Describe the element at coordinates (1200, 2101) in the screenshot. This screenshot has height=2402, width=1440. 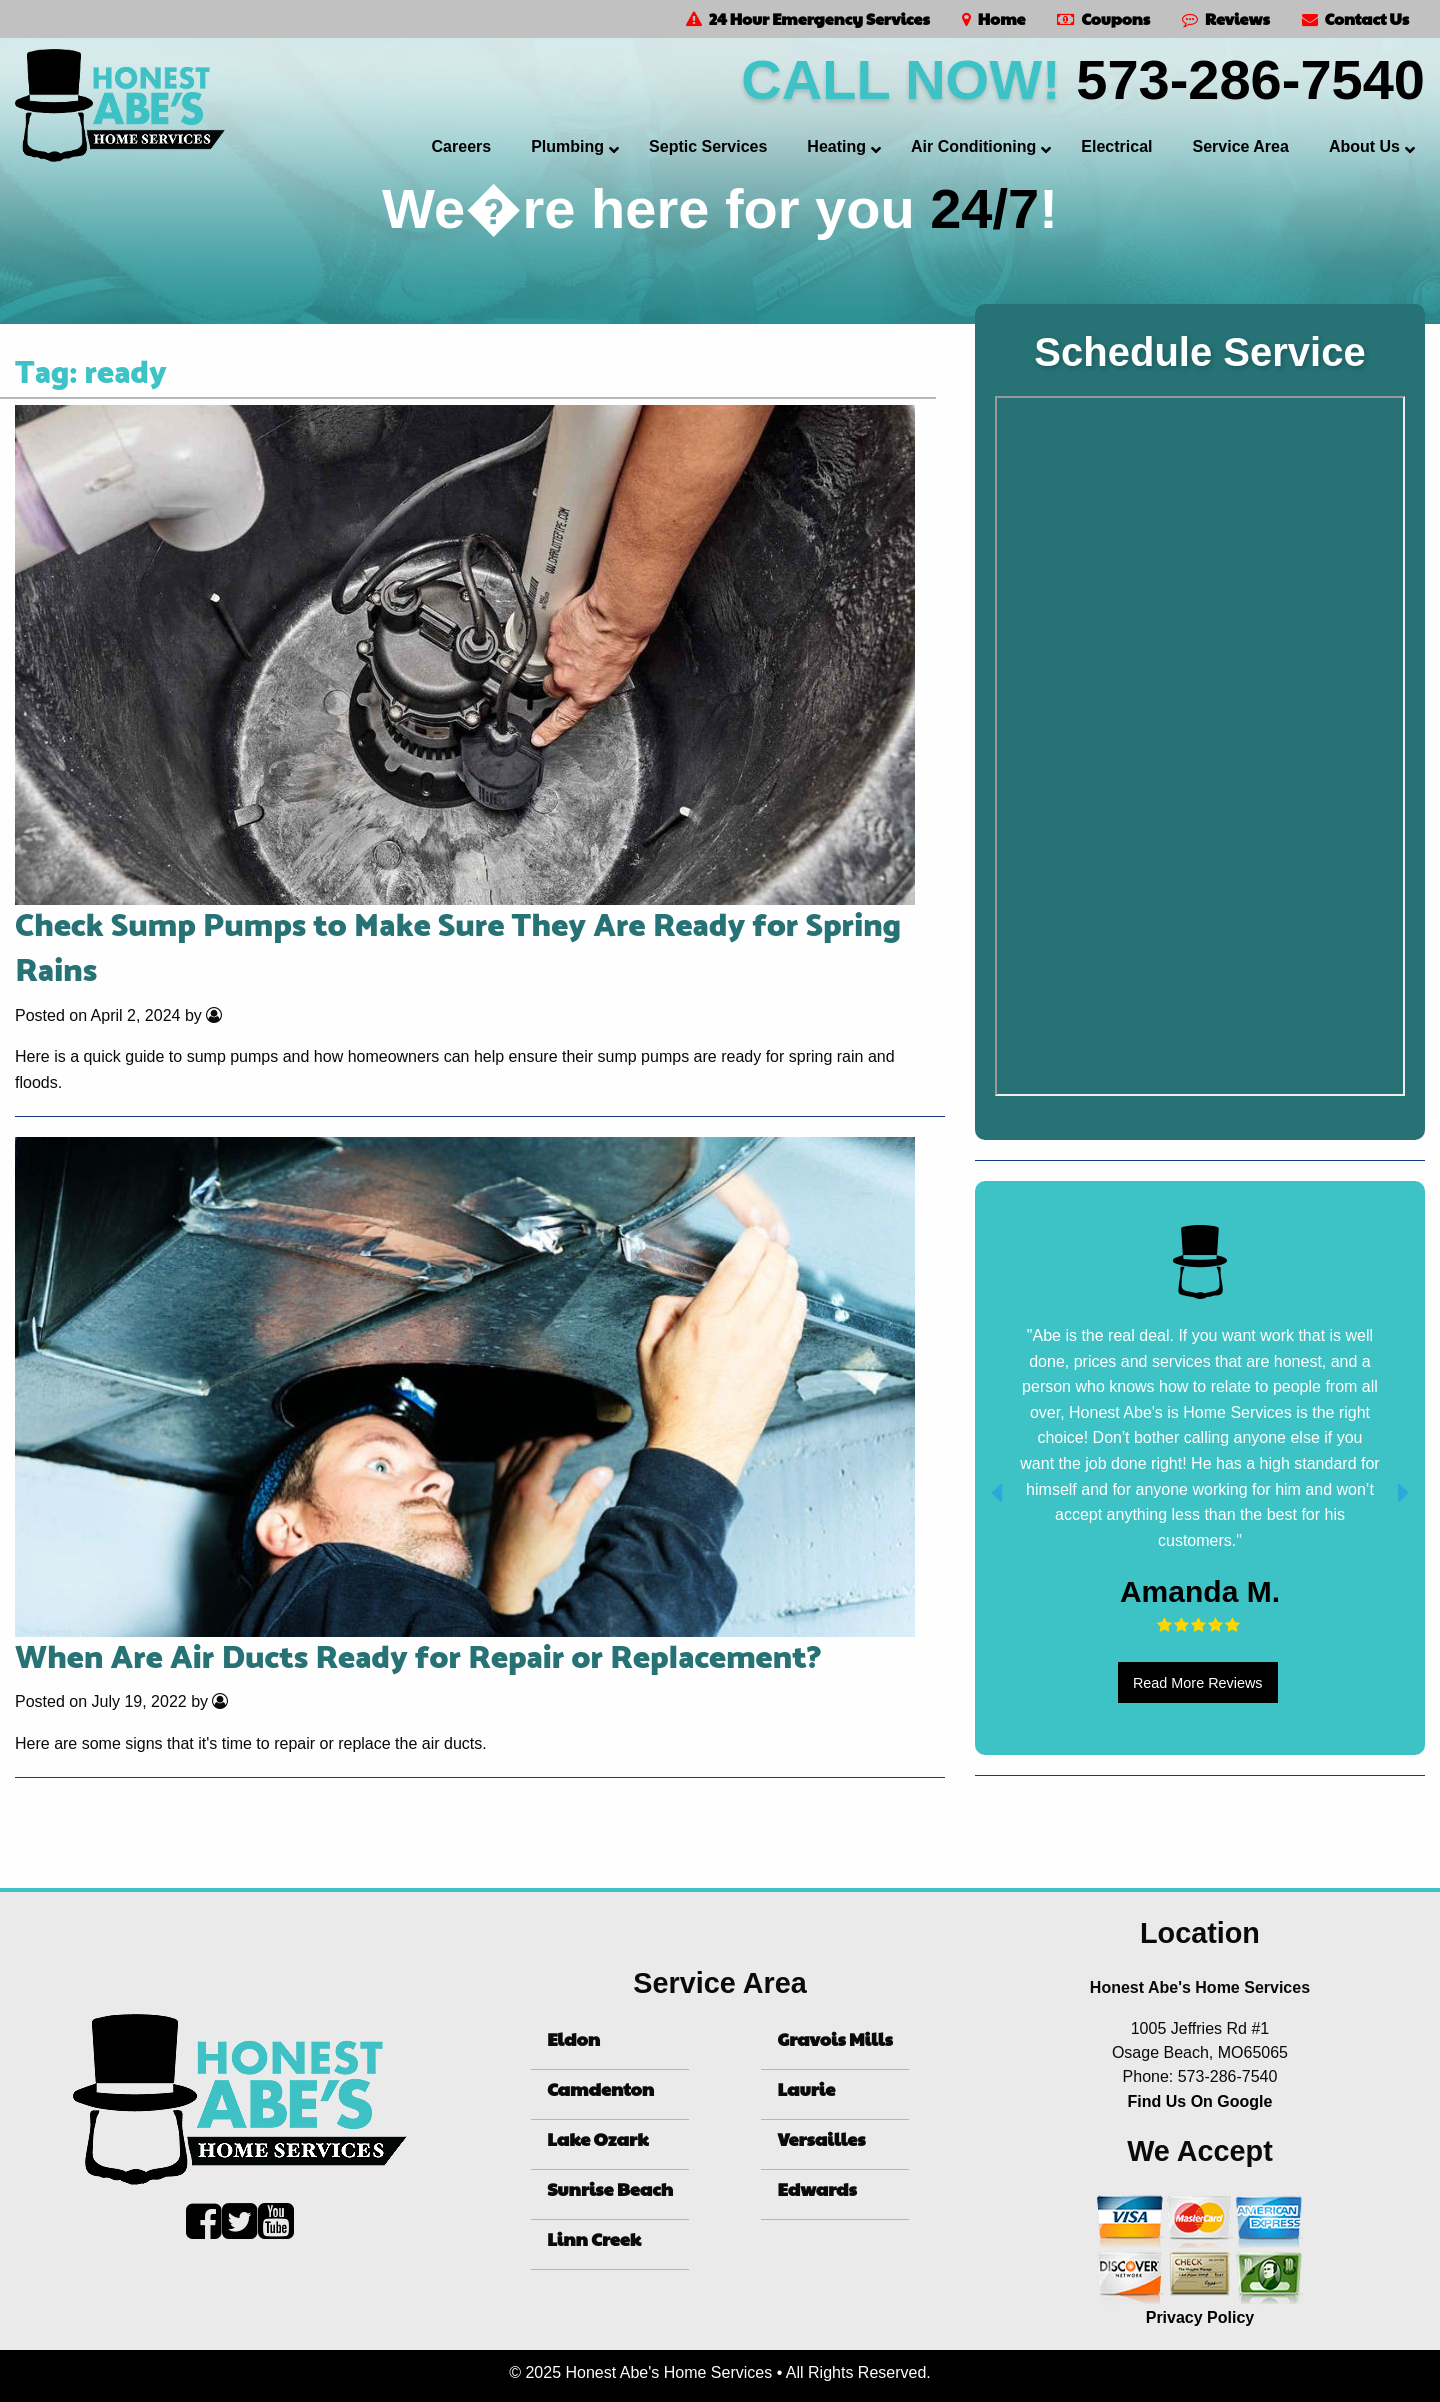
I see `Find Us On Google` at that location.